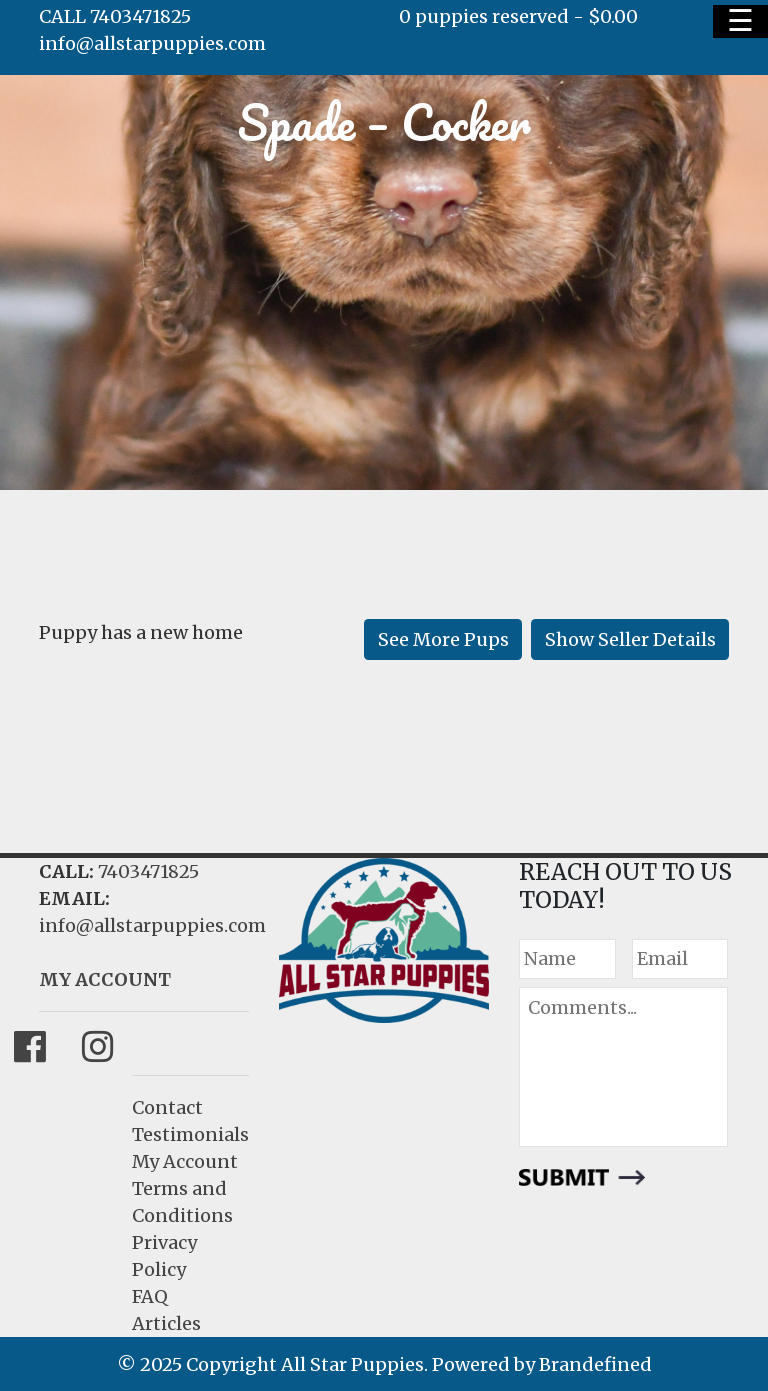 The image size is (768, 1391). I want to click on My Account, so click(185, 1161).